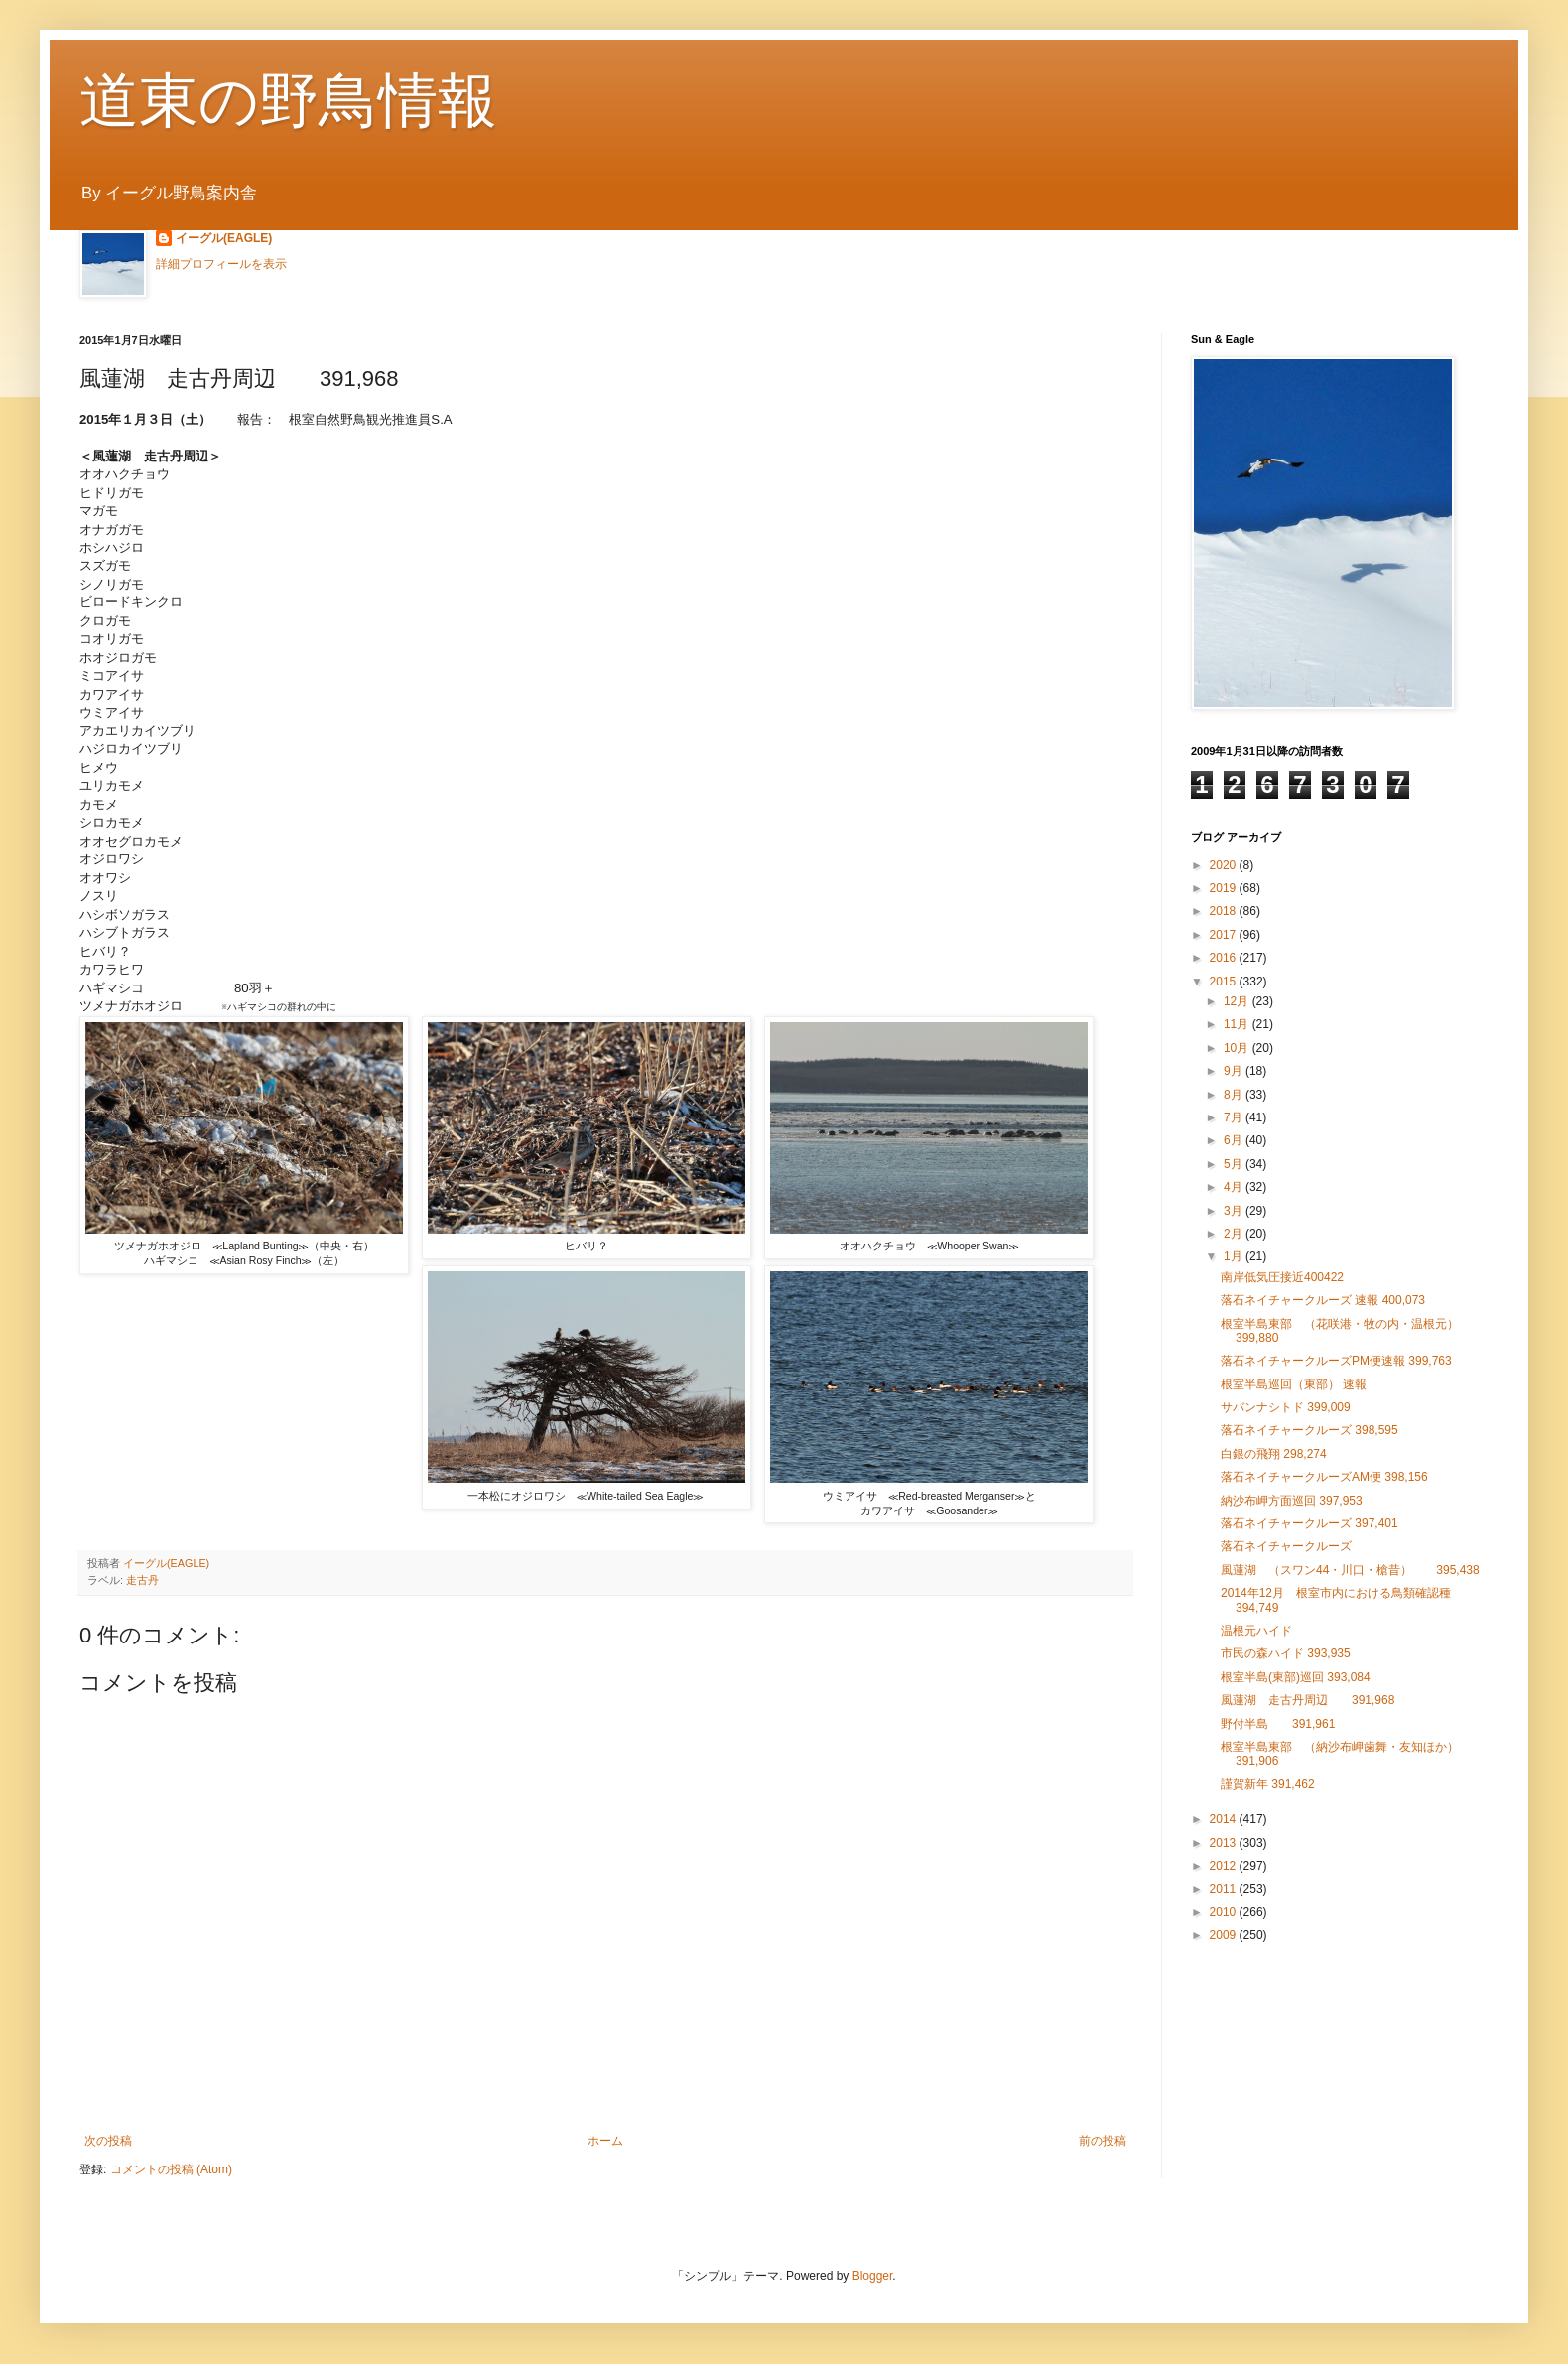 The image size is (1568, 2364). What do you see at coordinates (1225, 1819) in the screenshot?
I see `2014` at bounding box center [1225, 1819].